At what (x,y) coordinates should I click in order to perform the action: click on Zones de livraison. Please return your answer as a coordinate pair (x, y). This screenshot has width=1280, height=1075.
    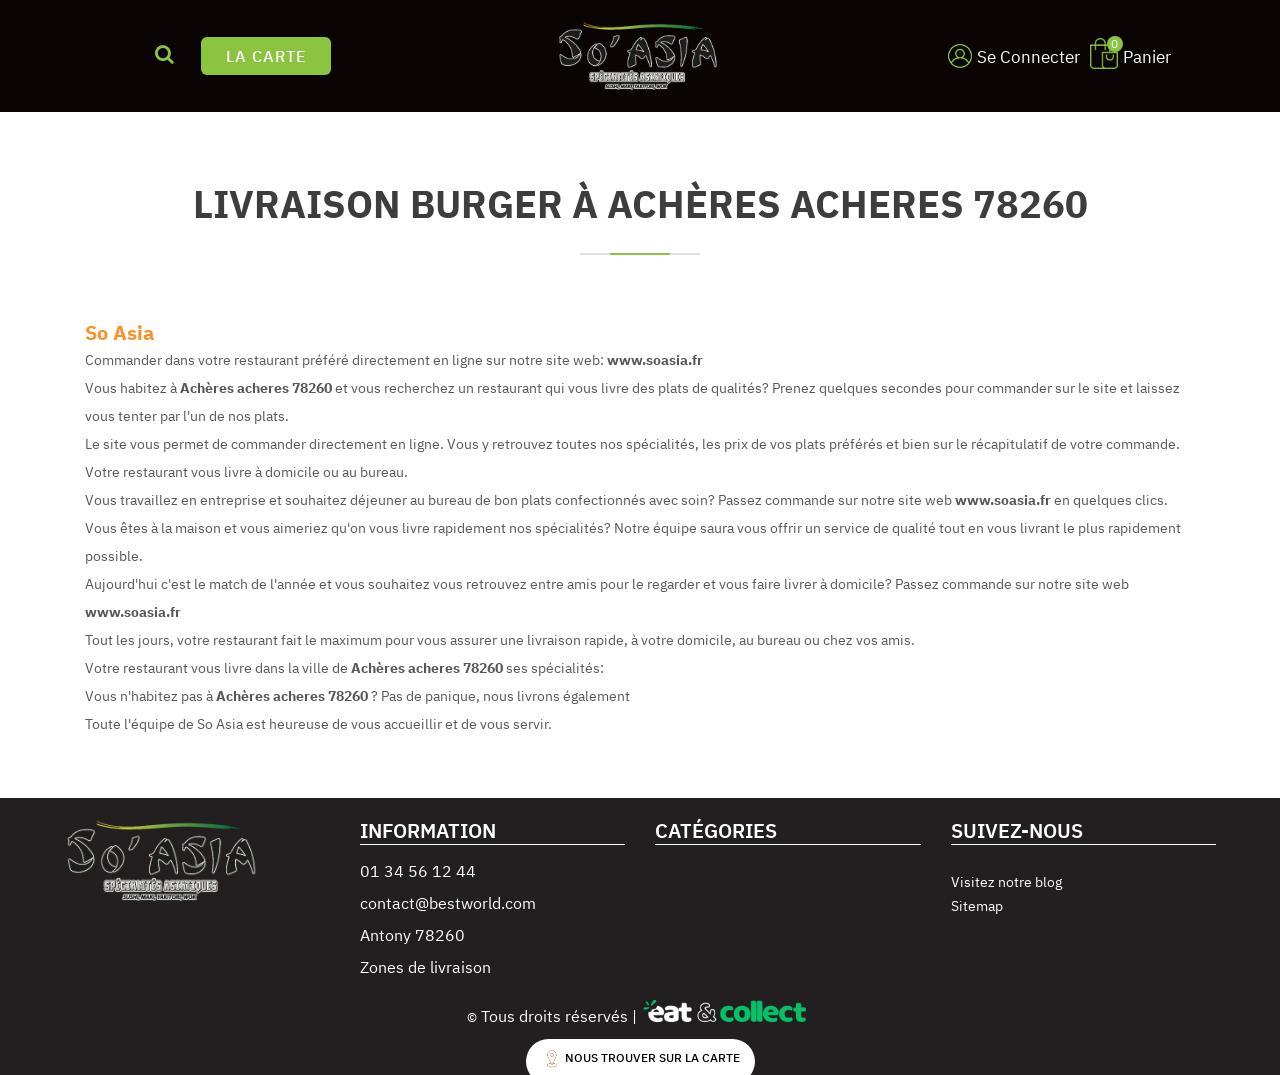
    Looking at the image, I should click on (425, 967).